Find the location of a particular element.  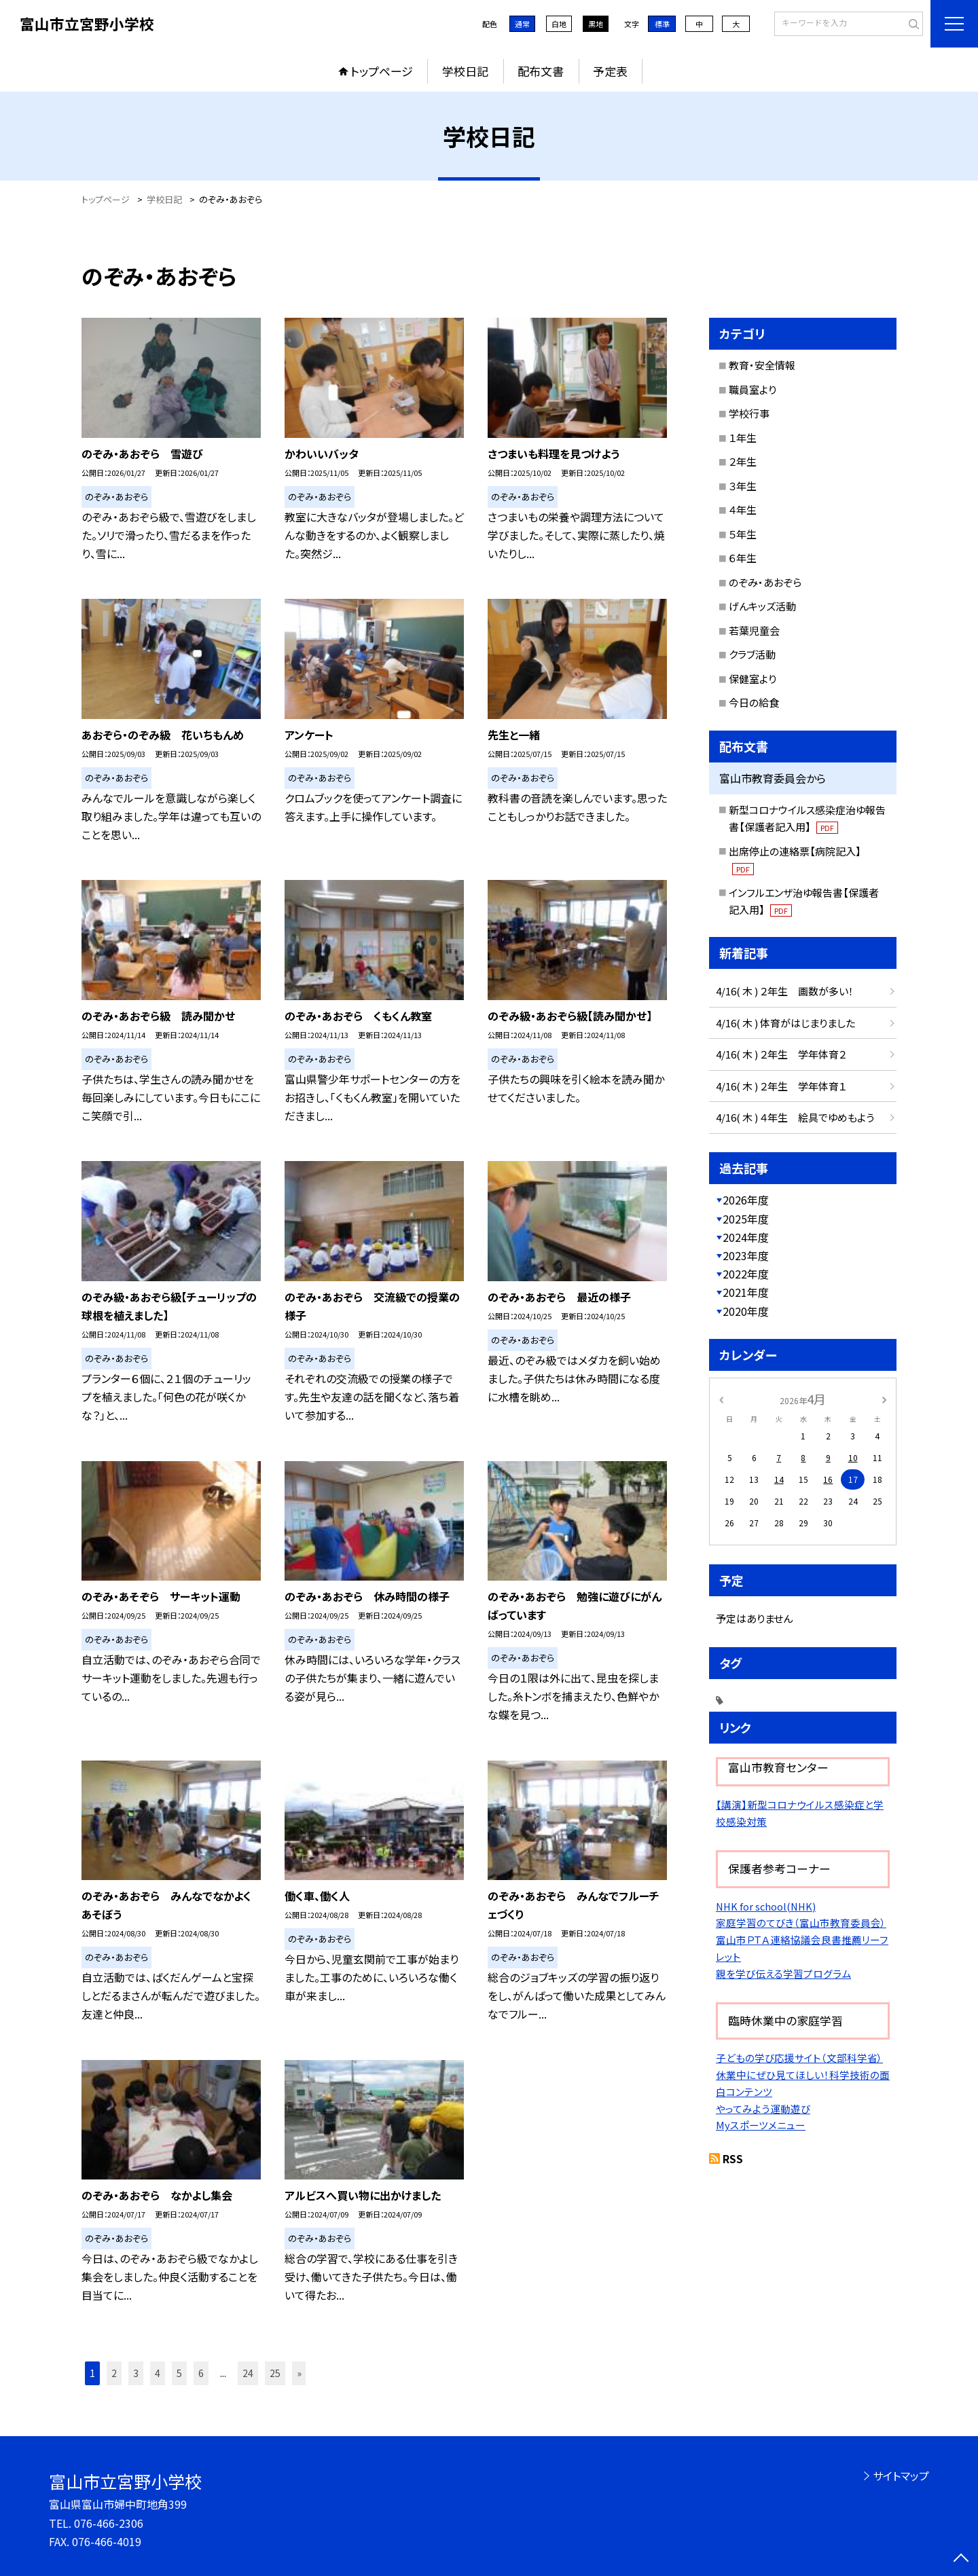

教育・安全情報 is located at coordinates (762, 365).